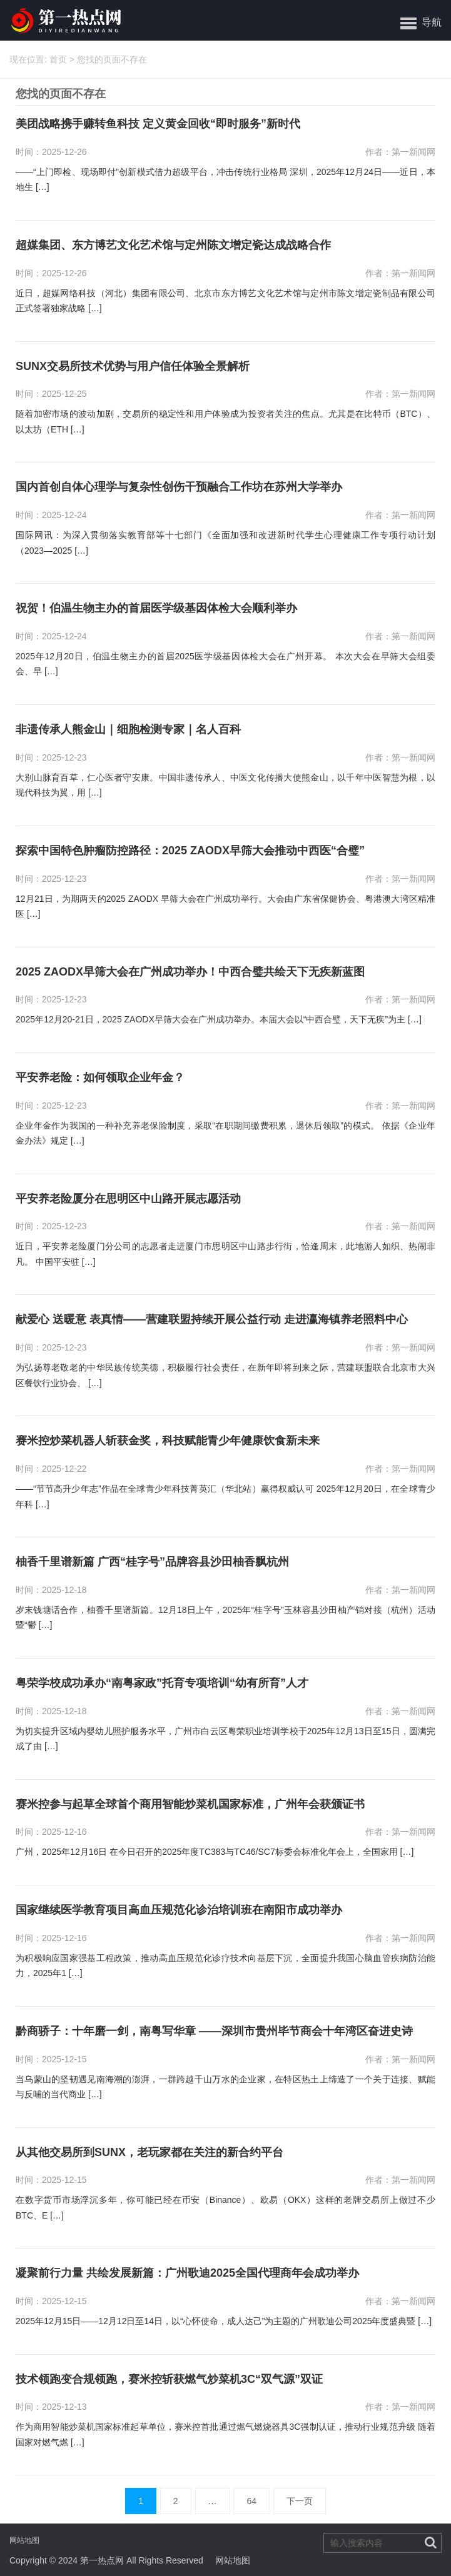  Describe the element at coordinates (128, 1199) in the screenshot. I see `平安养老险厦分在思明区中山路开展志愿活动` at that location.